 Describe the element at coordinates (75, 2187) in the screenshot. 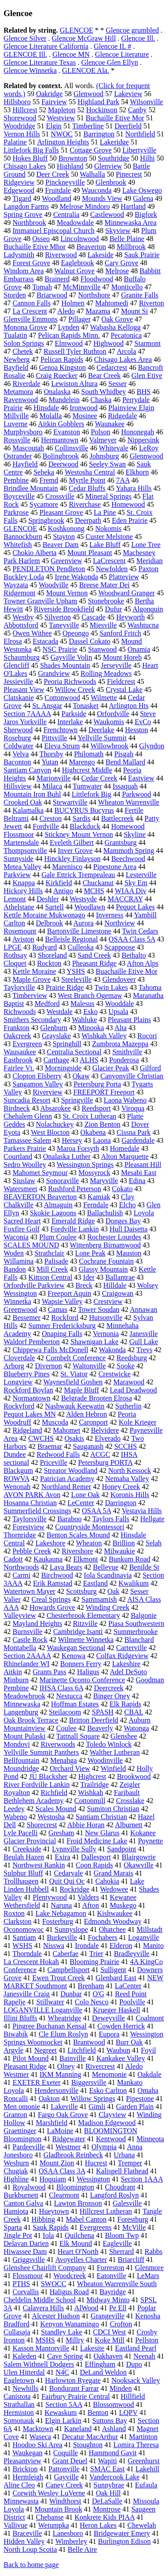

I see `Bloomington` at that location.